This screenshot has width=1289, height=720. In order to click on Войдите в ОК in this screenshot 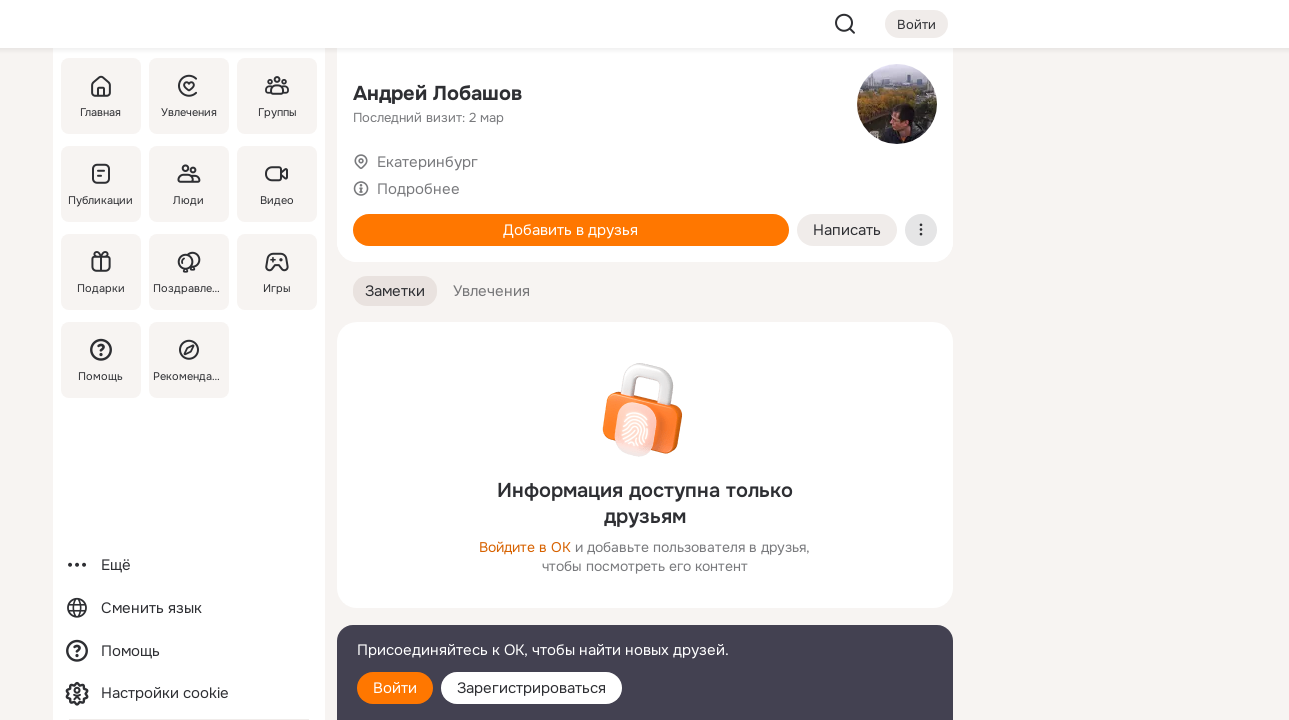, I will do `click(525, 547)`.